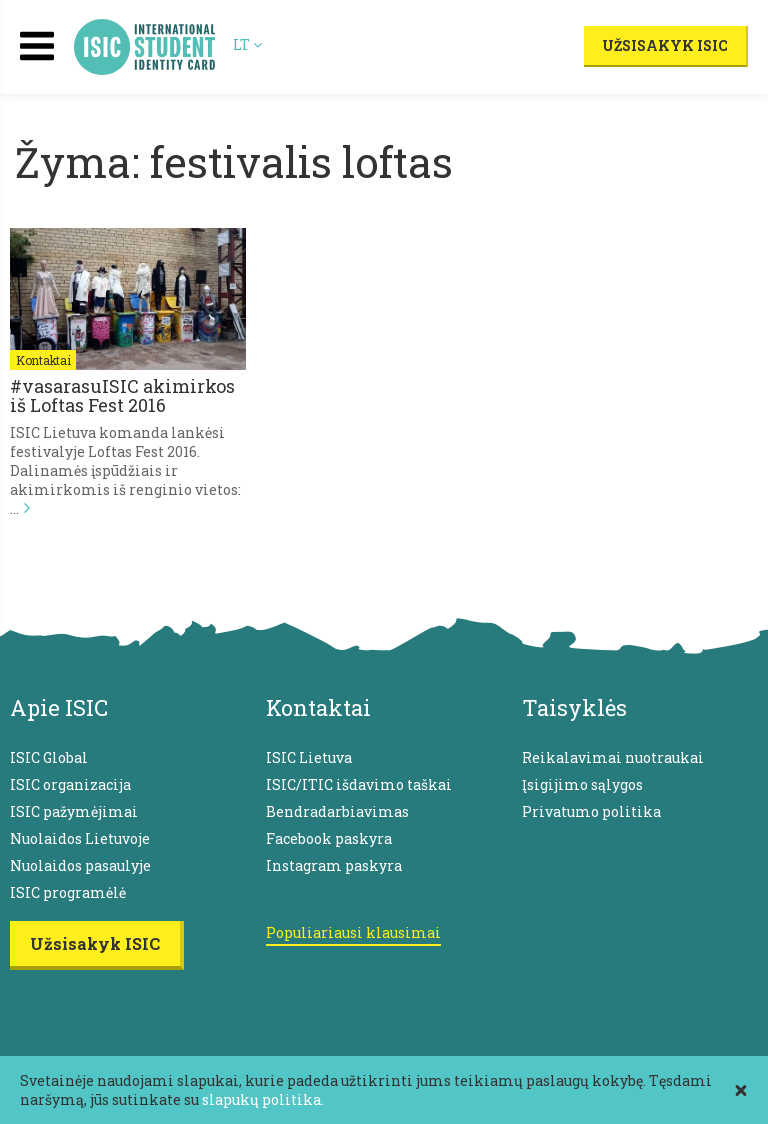 Image resolution: width=768 pixels, height=1124 pixels. What do you see at coordinates (337, 811) in the screenshot?
I see `Bendradarbiavimas` at bounding box center [337, 811].